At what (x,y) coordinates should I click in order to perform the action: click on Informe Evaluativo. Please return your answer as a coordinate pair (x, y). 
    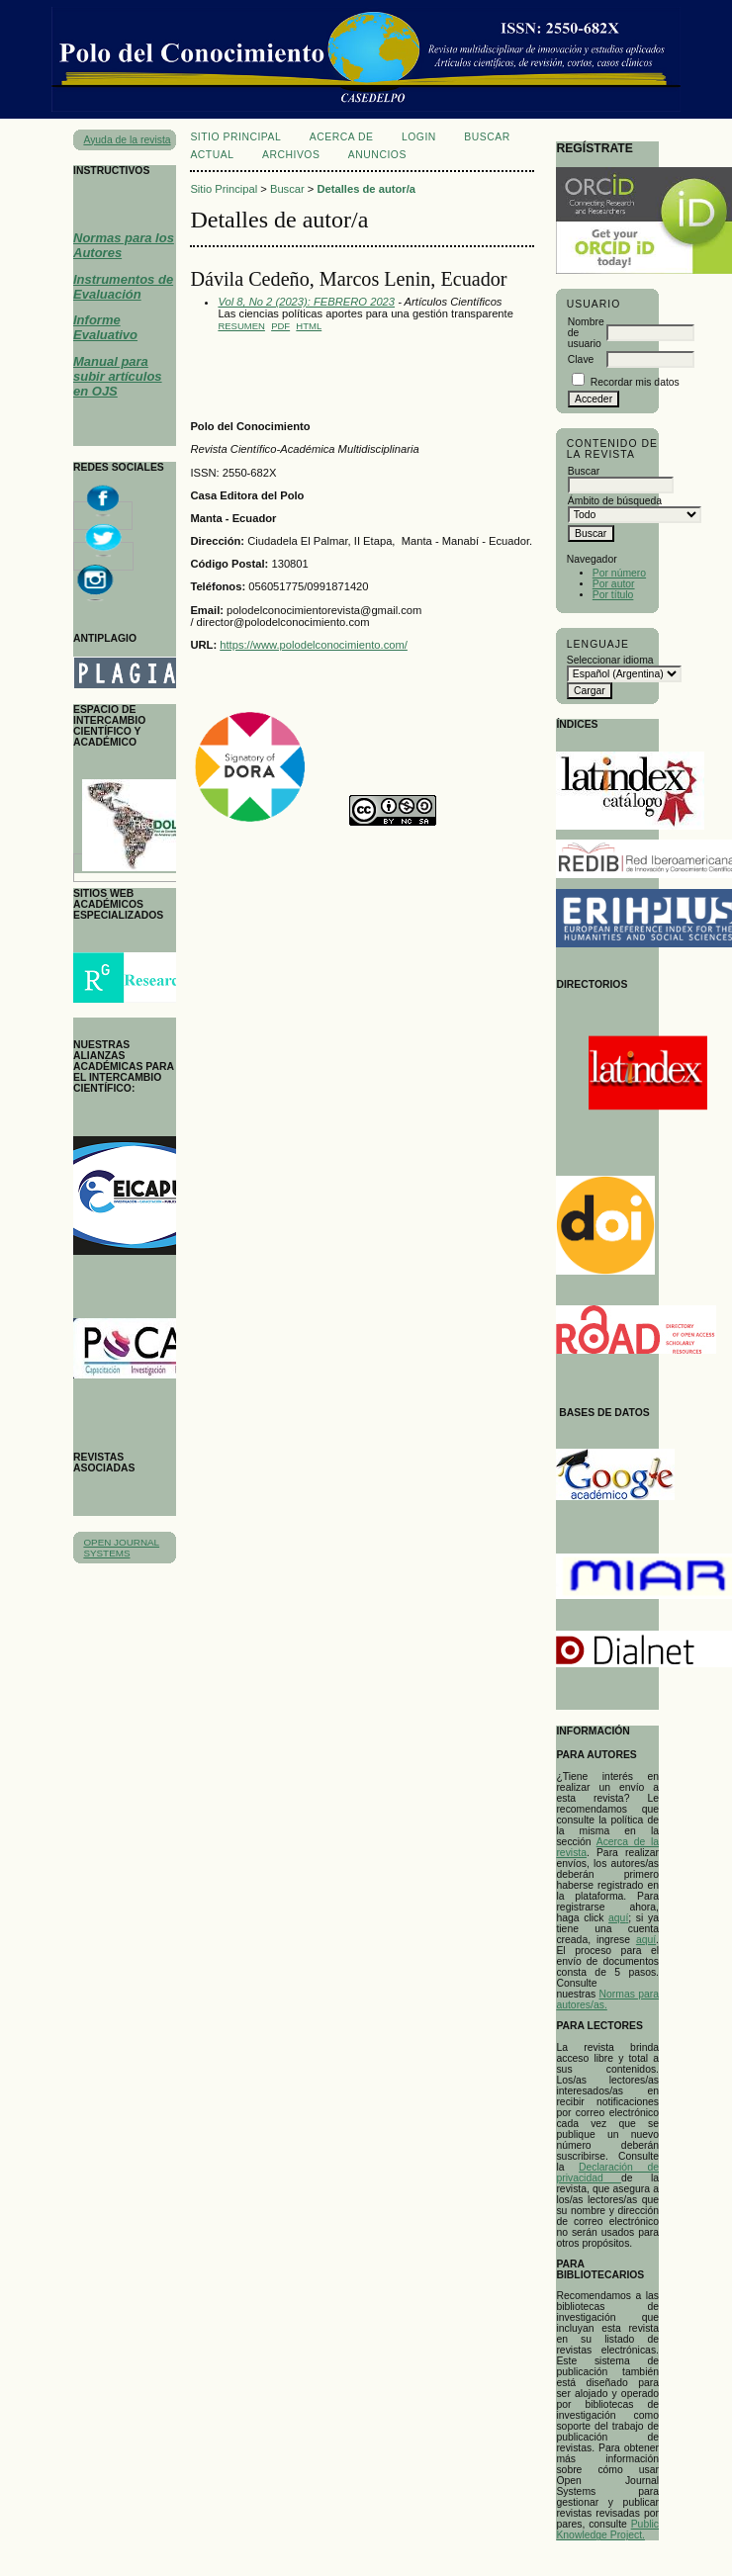
    Looking at the image, I should click on (105, 327).